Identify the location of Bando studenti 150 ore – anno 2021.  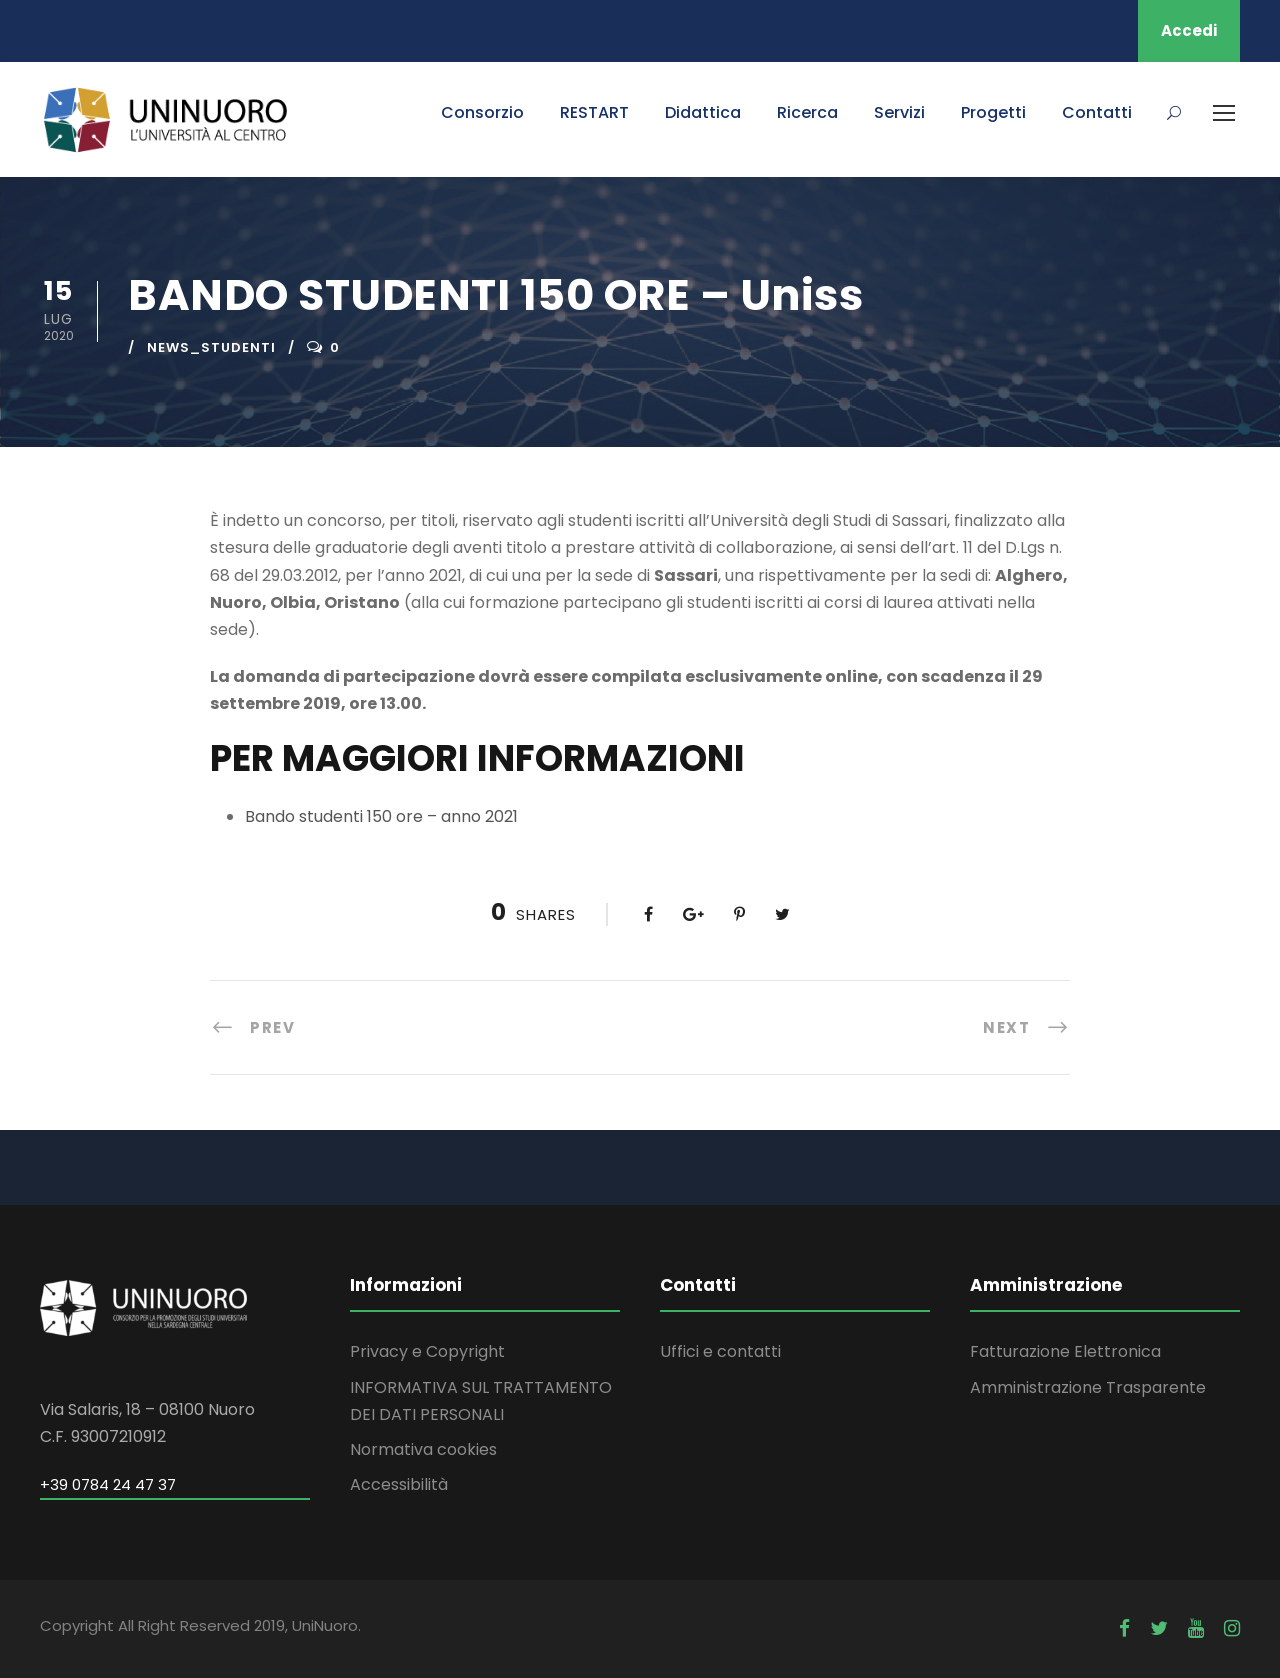
(381, 816).